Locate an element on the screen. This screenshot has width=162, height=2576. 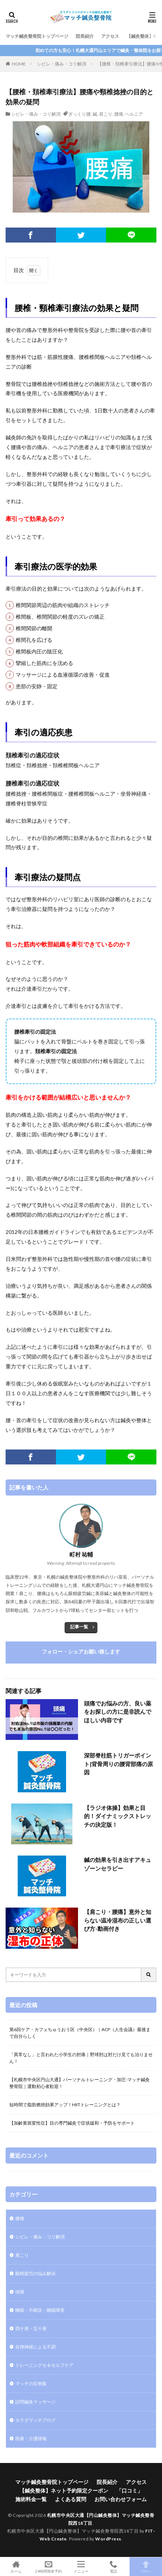
HOME is located at coordinates (19, 64).